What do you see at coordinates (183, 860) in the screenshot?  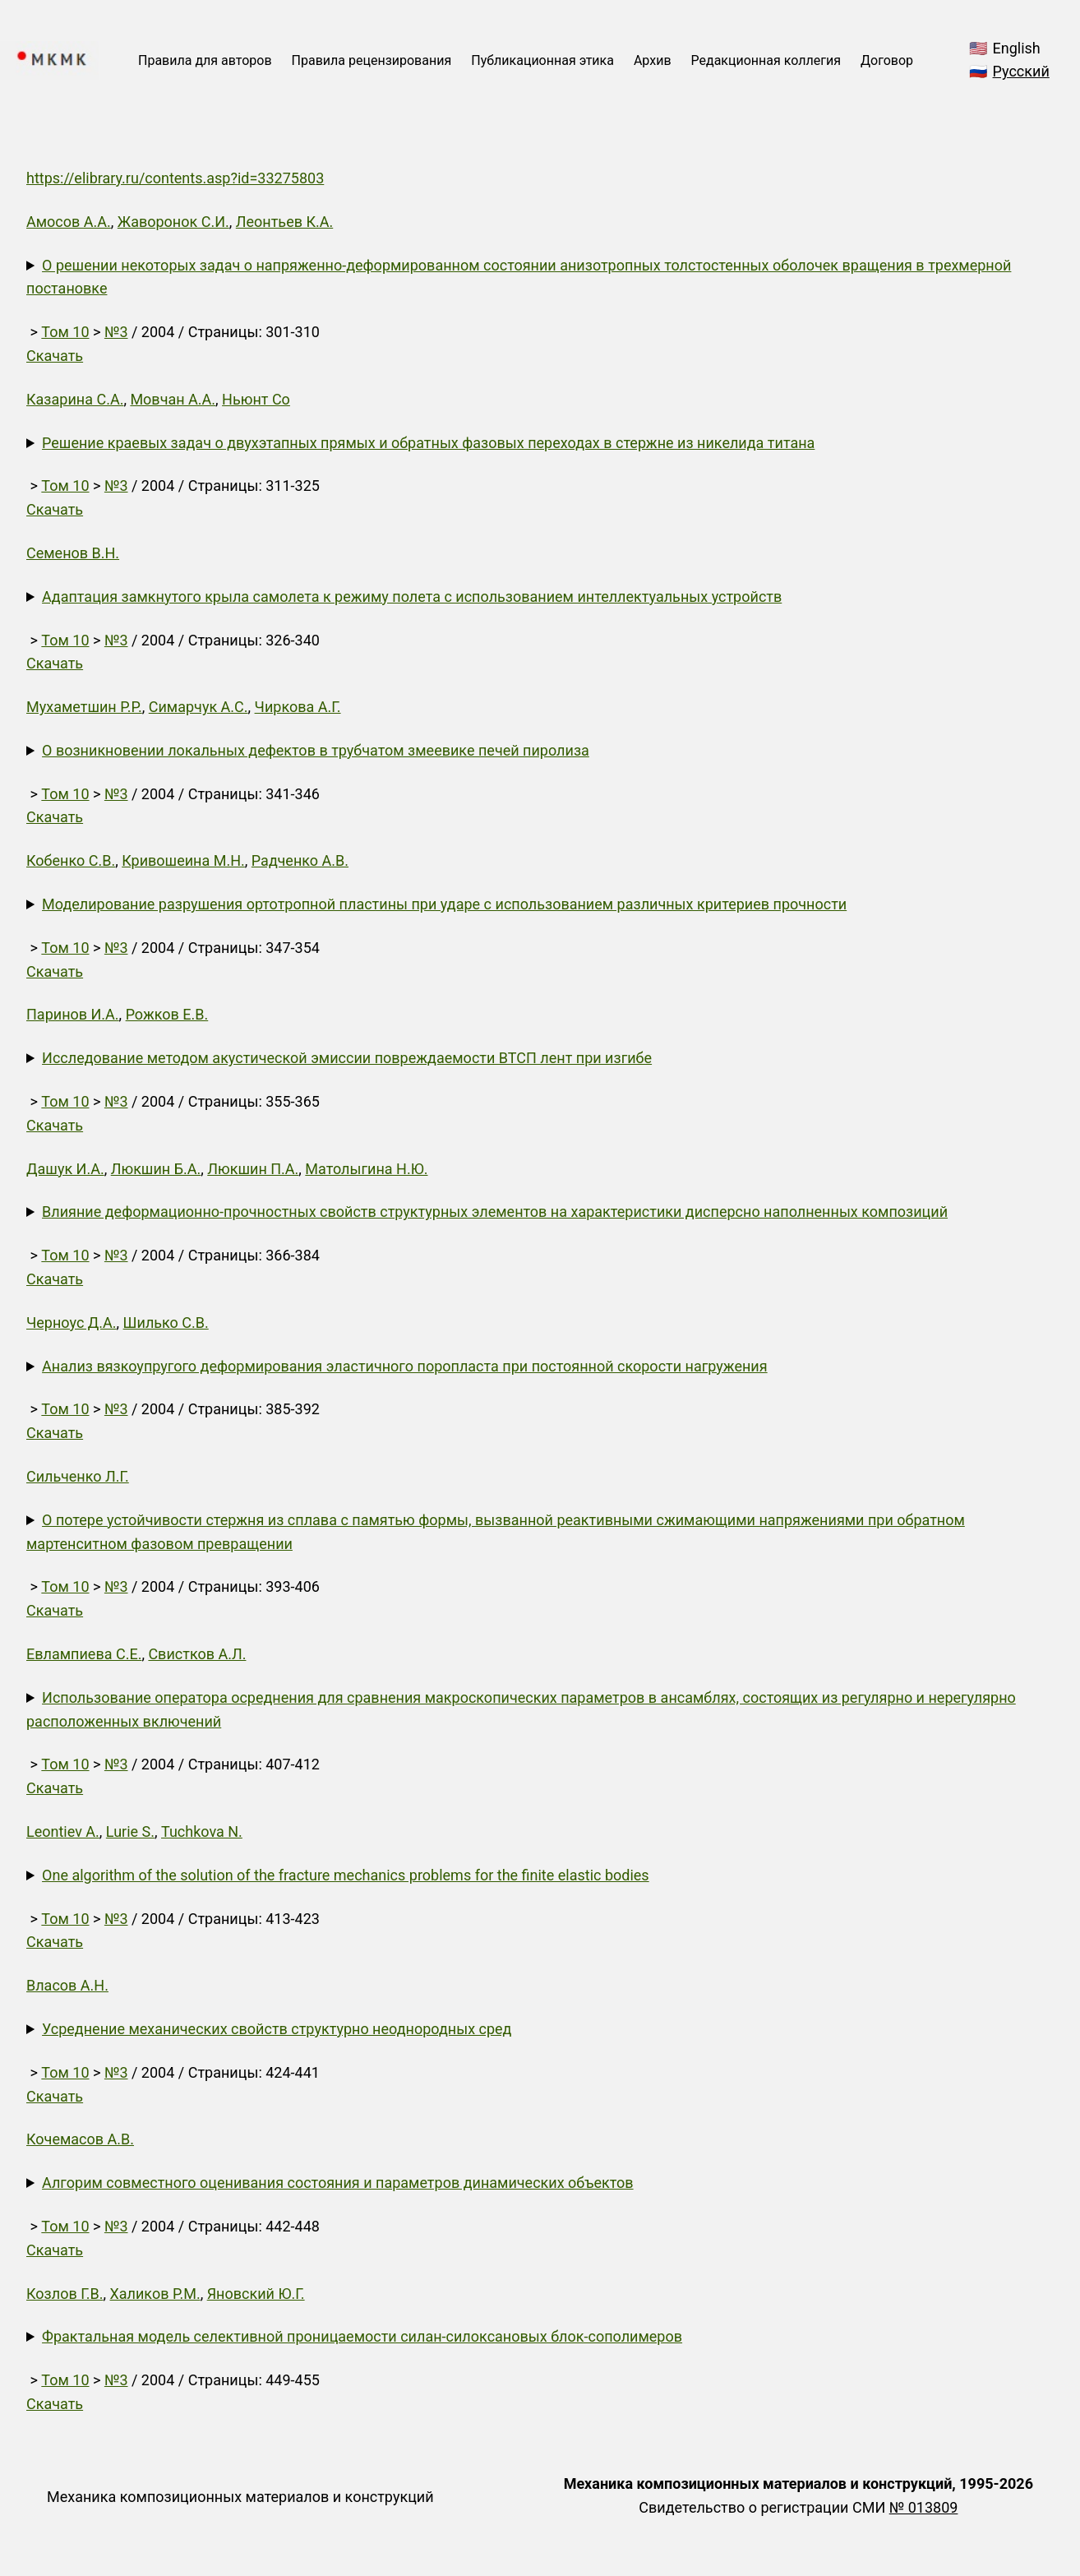 I see `Кривошеина М.Н.` at bounding box center [183, 860].